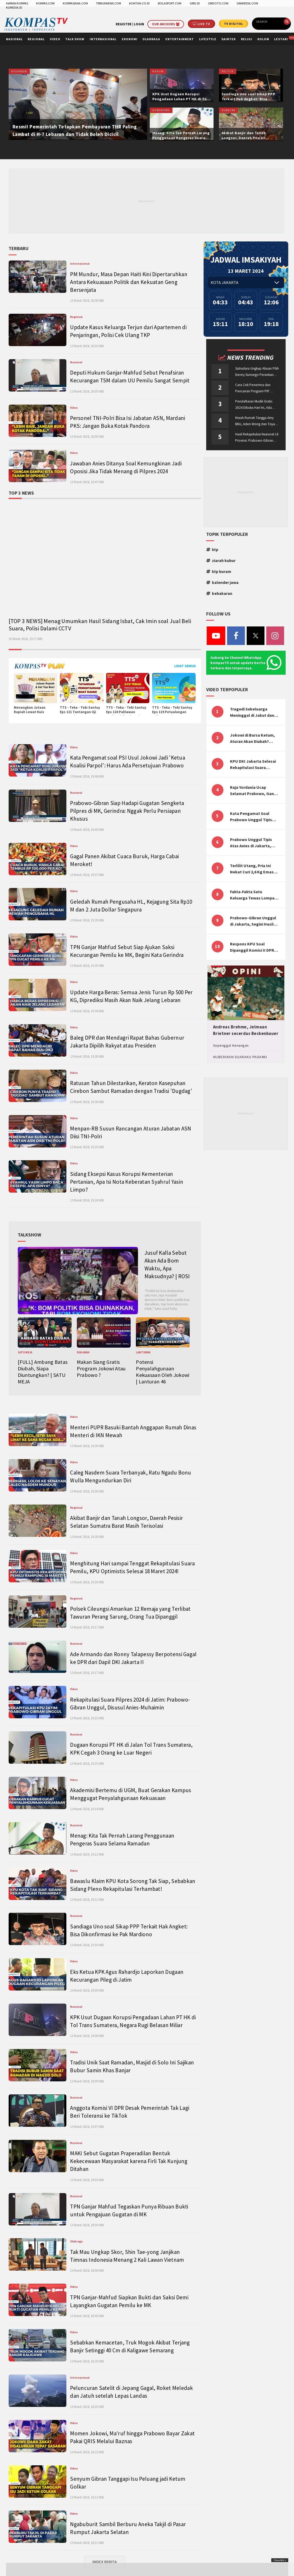 The width and height of the screenshot is (294, 2576). Describe the element at coordinates (143, 1352) in the screenshot. I see `LANTURAN` at that location.